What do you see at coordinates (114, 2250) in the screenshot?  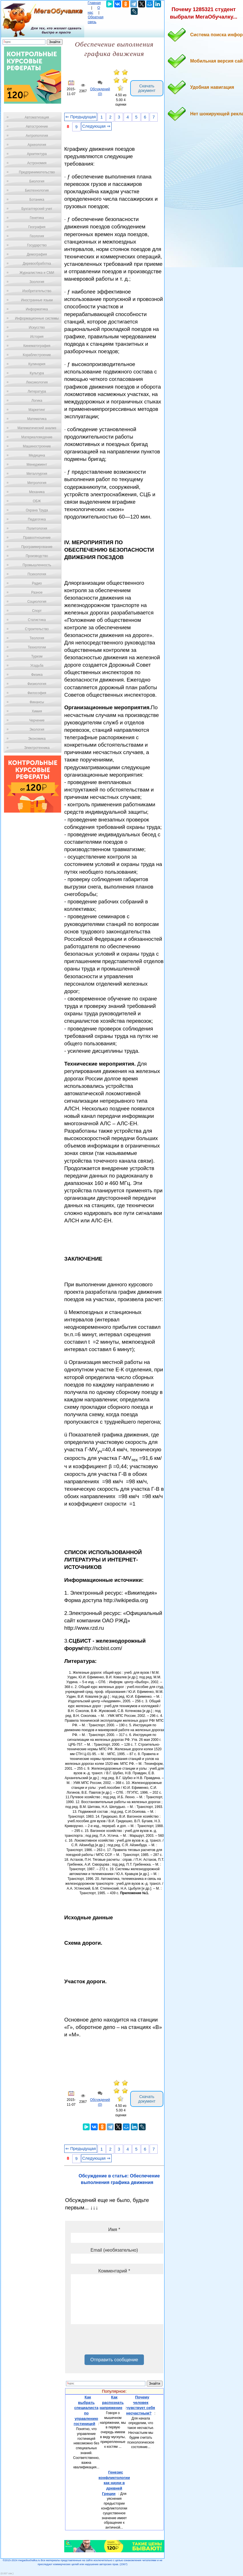 I see `Email (необязательно)` at bounding box center [114, 2250].